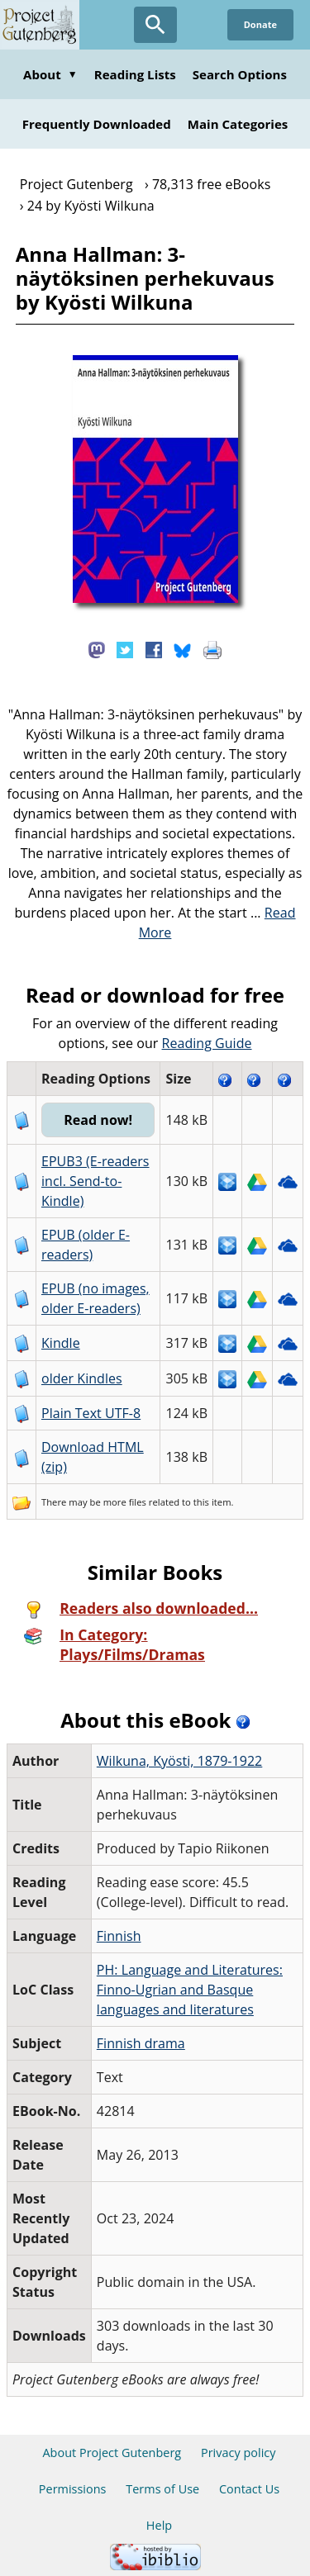  What do you see at coordinates (162, 2489) in the screenshot?
I see `Terms of Use` at bounding box center [162, 2489].